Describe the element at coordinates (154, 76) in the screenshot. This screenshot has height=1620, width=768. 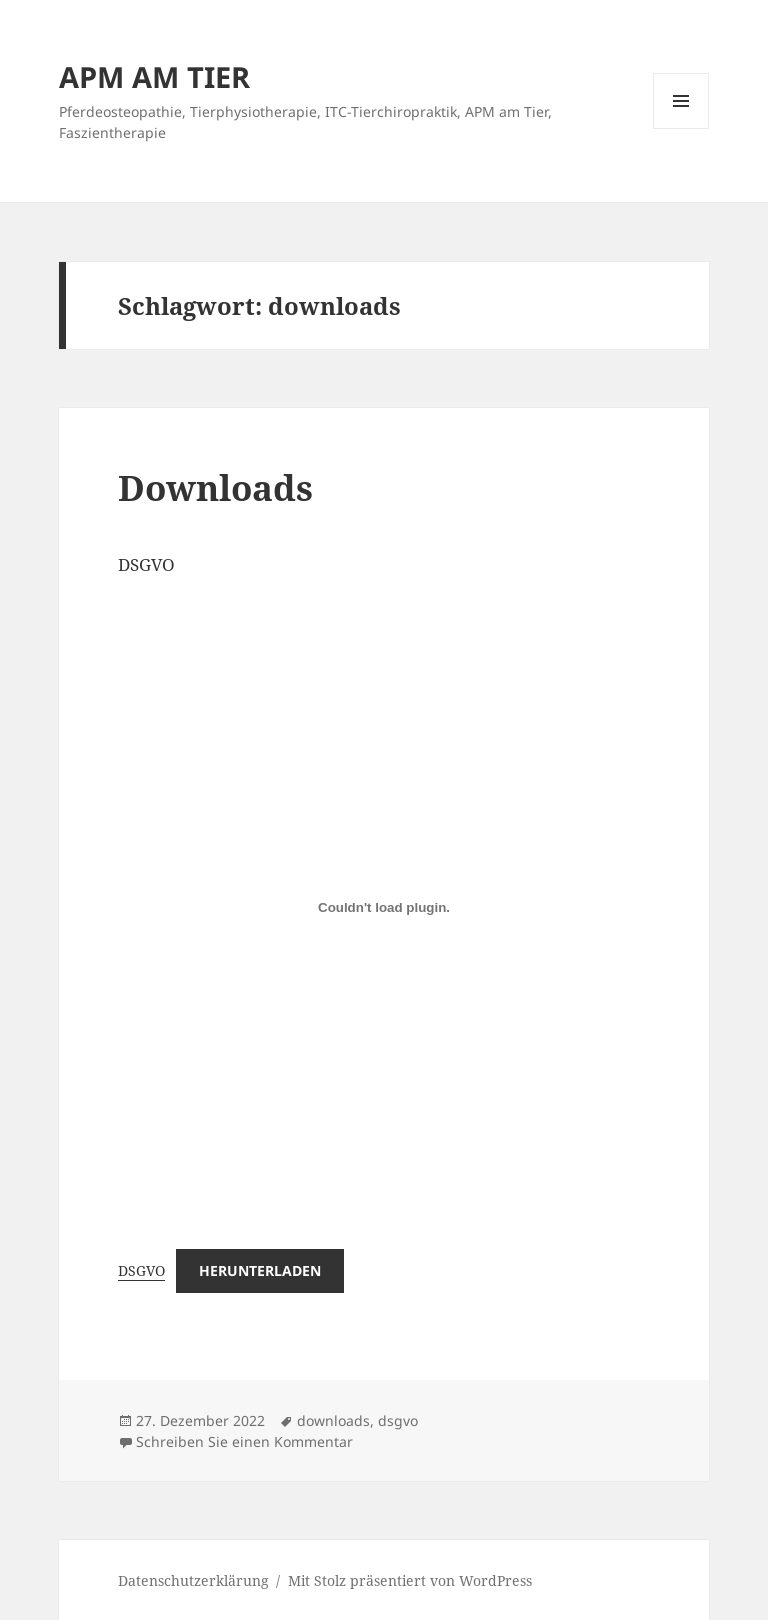
I see `APM AM TIER` at that location.